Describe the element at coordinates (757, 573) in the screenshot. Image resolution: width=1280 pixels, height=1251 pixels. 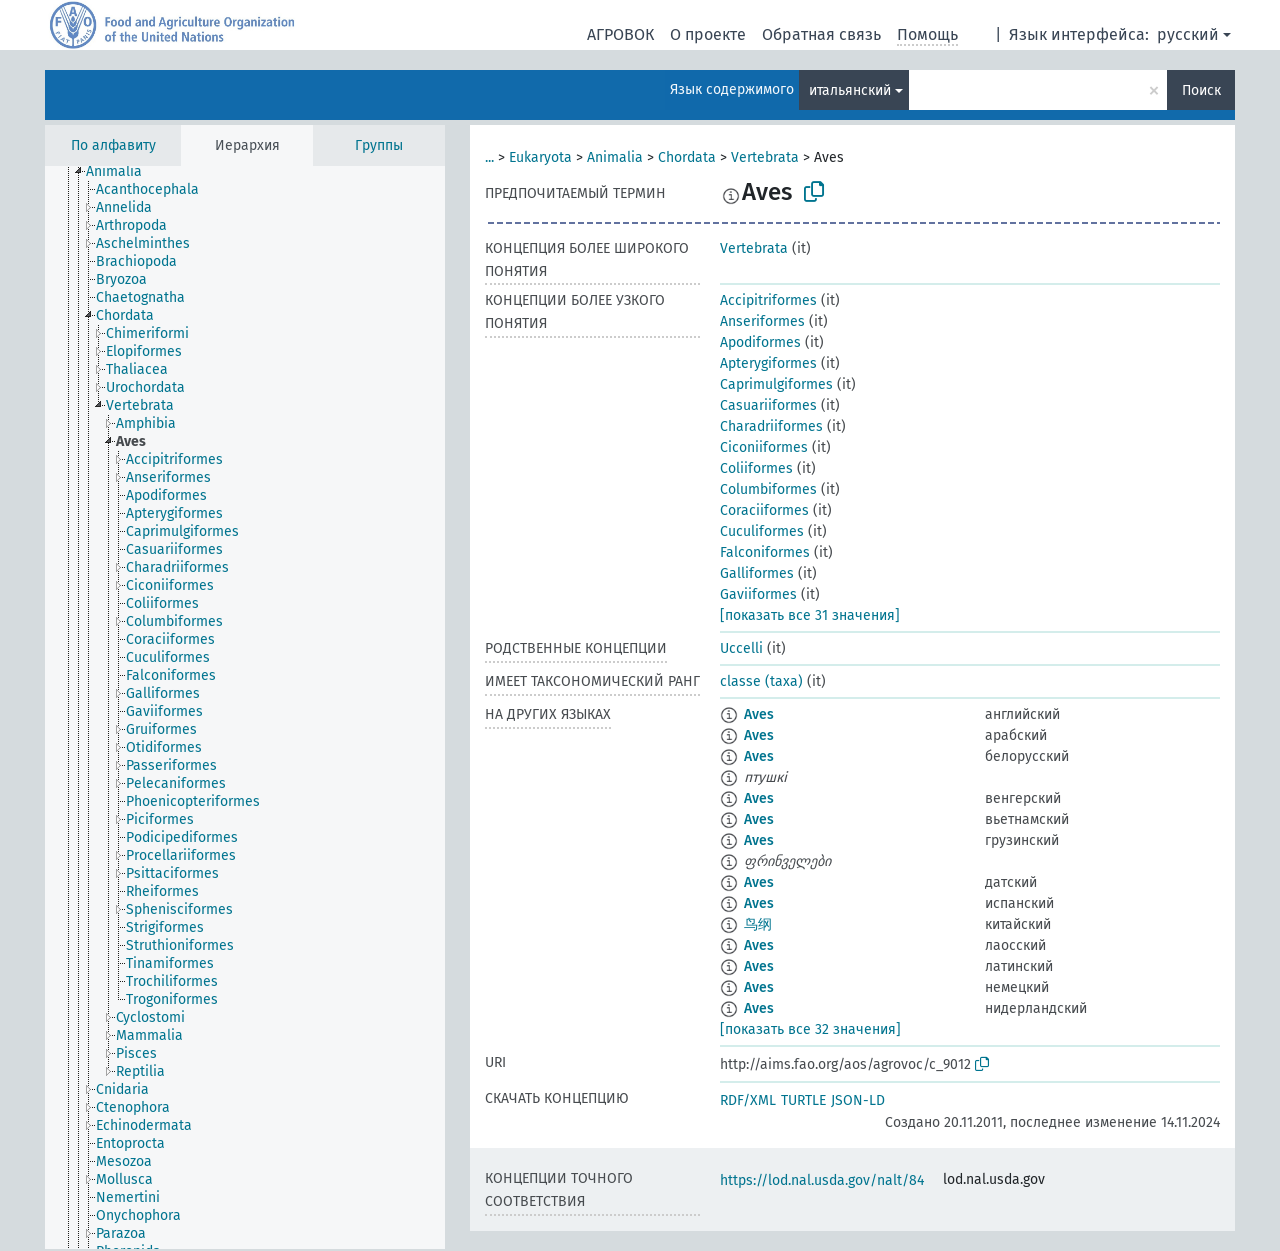
I see `Galliformes` at that location.